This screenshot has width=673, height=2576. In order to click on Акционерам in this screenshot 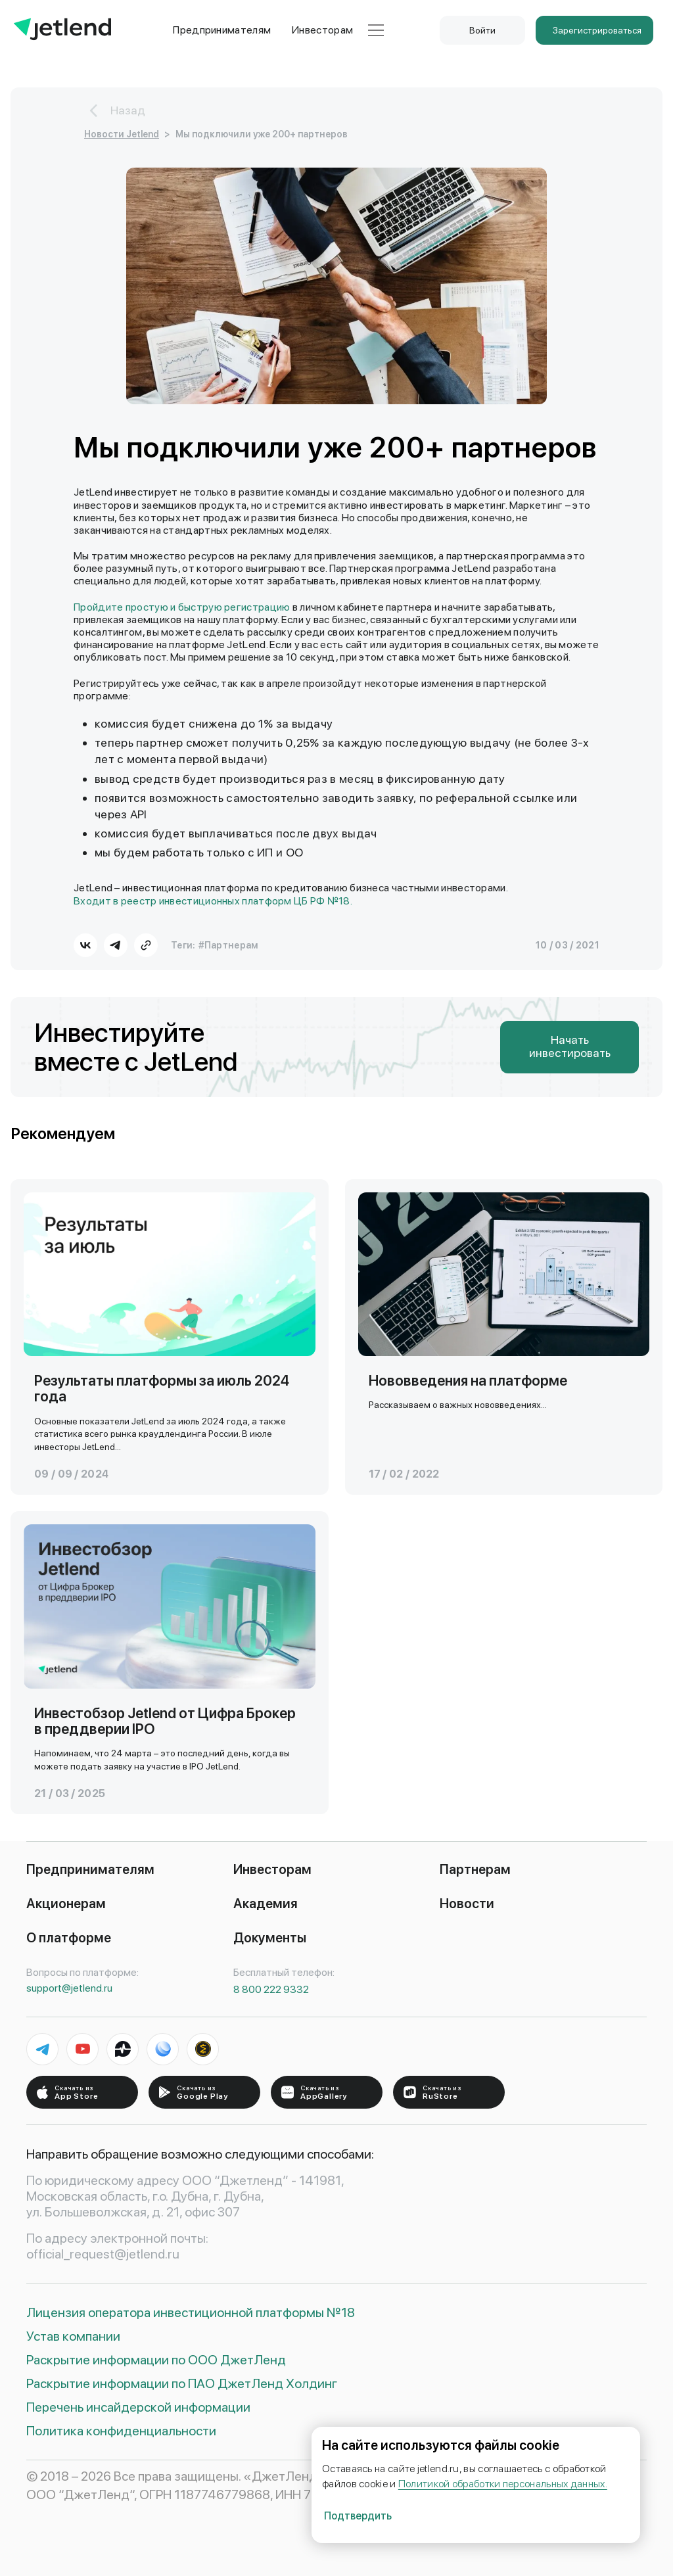, I will do `click(66, 1903)`.